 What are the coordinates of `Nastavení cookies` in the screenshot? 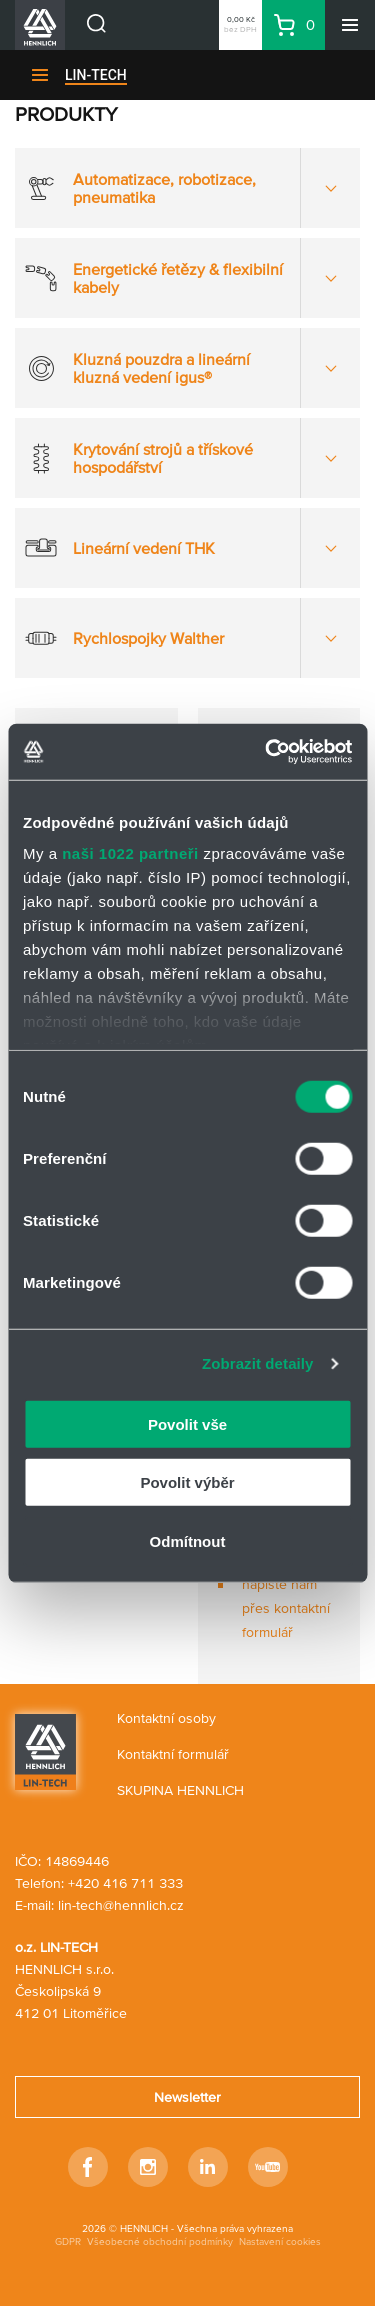 It's located at (280, 2241).